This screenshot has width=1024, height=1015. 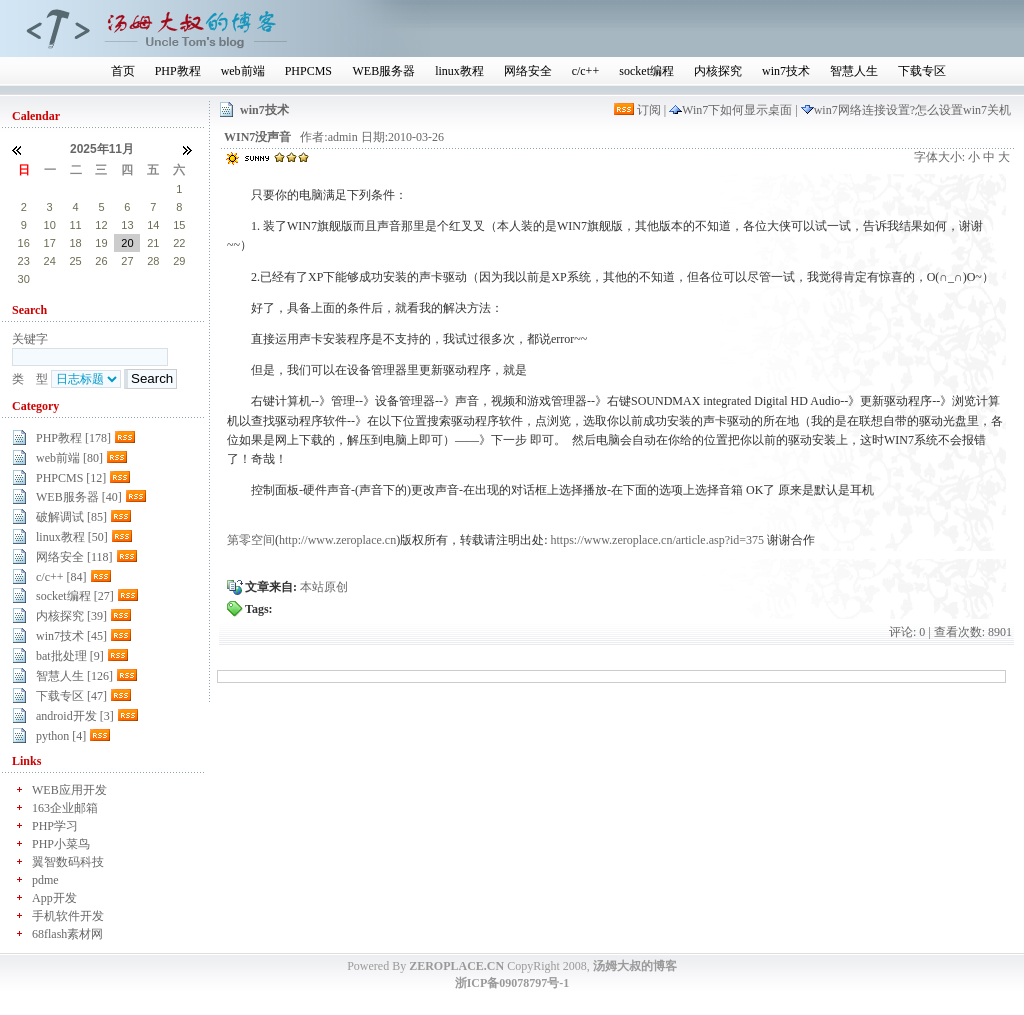 I want to click on 下载专区, so click(x=922, y=71).